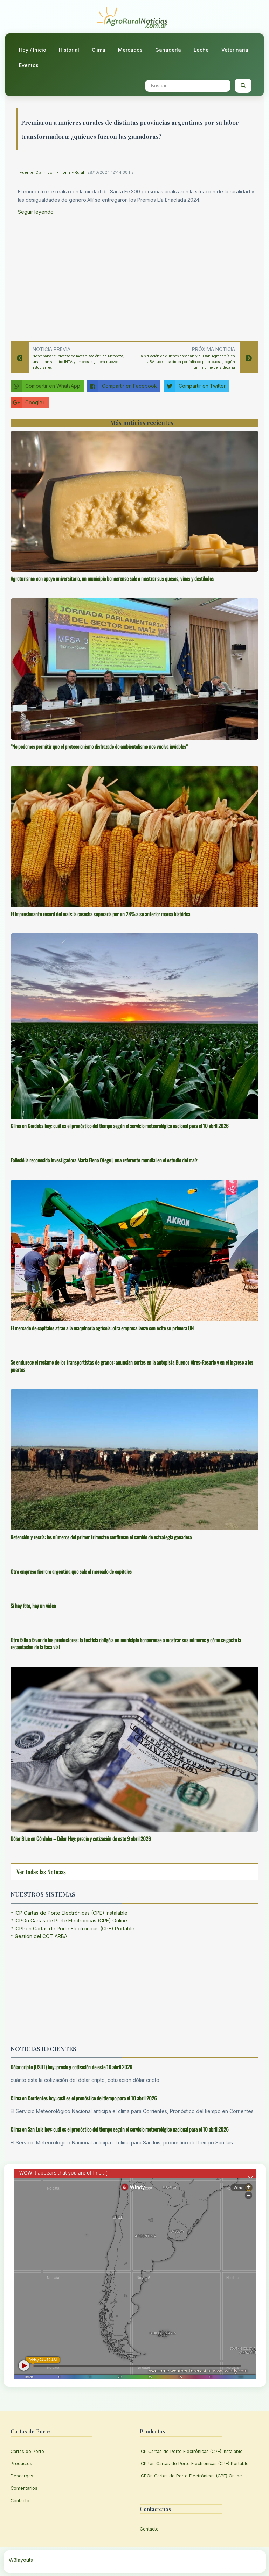 The image size is (269, 2576). What do you see at coordinates (120, 1126) in the screenshot?
I see `Clima en Córdoba hoy: cuál es el pronóstico del tiempo según el servicio meteorológico nacional para el 10 abril 2026` at bounding box center [120, 1126].